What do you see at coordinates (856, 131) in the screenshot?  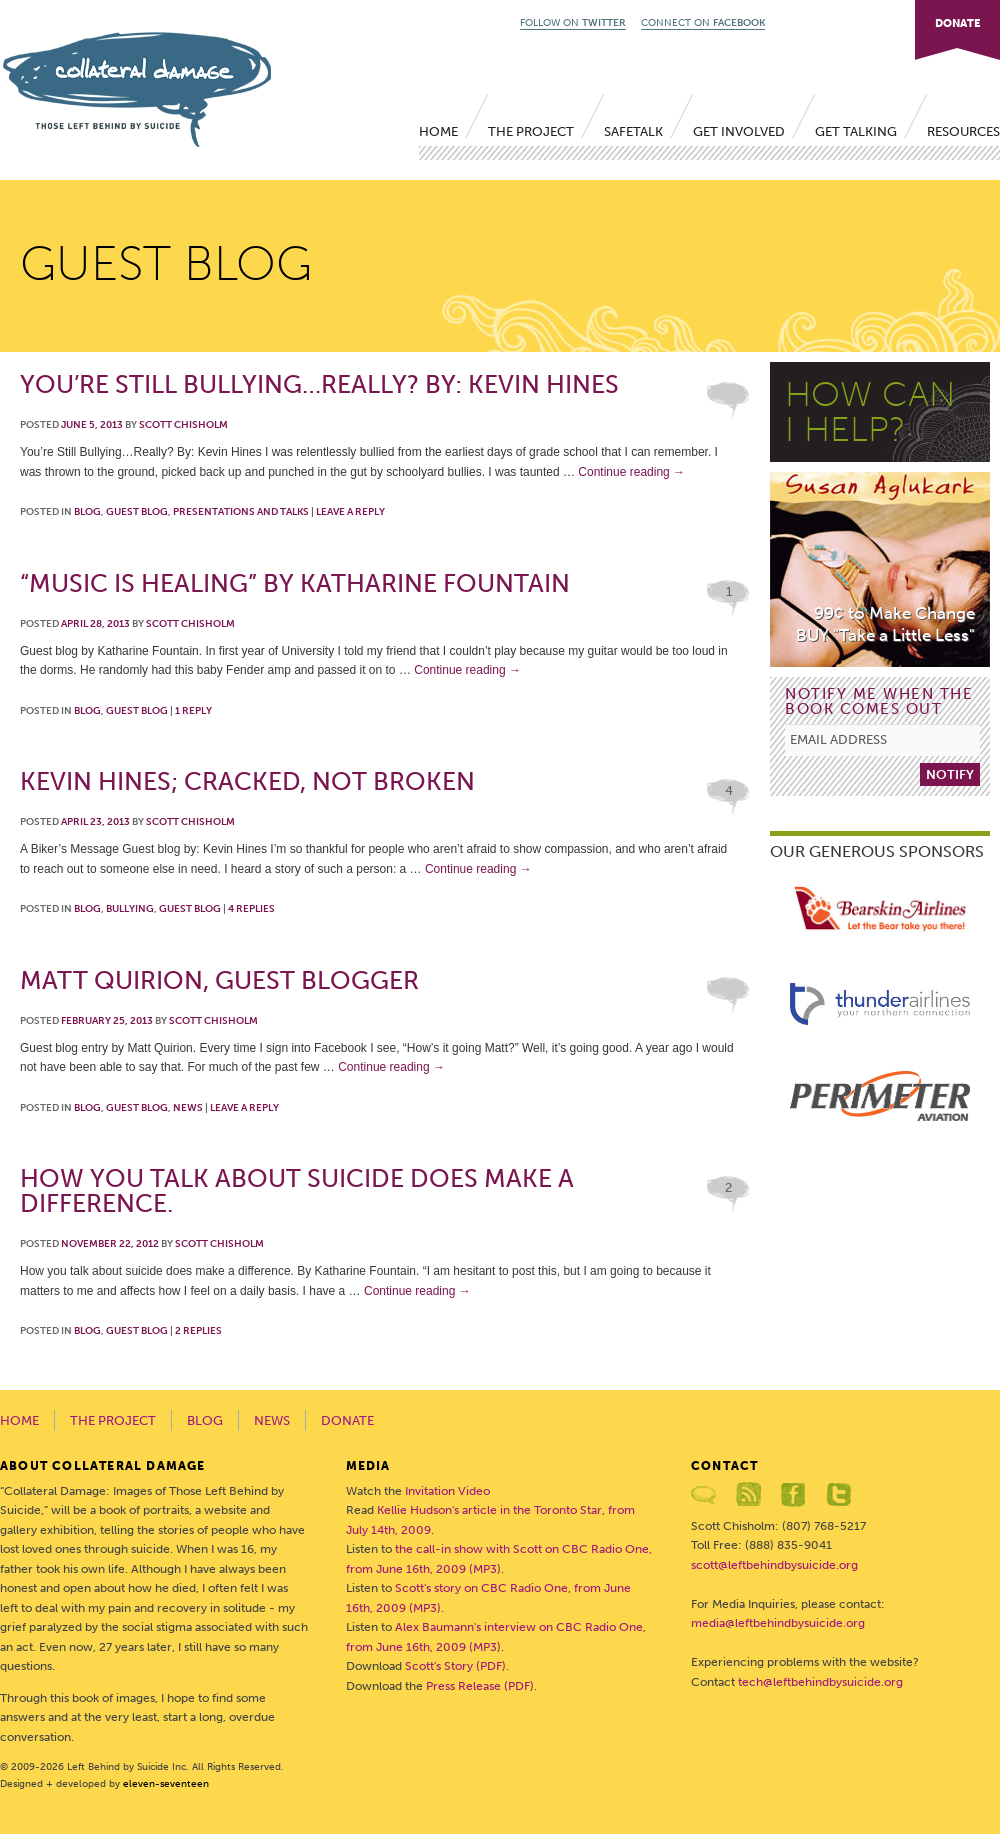 I see `Get Talking` at bounding box center [856, 131].